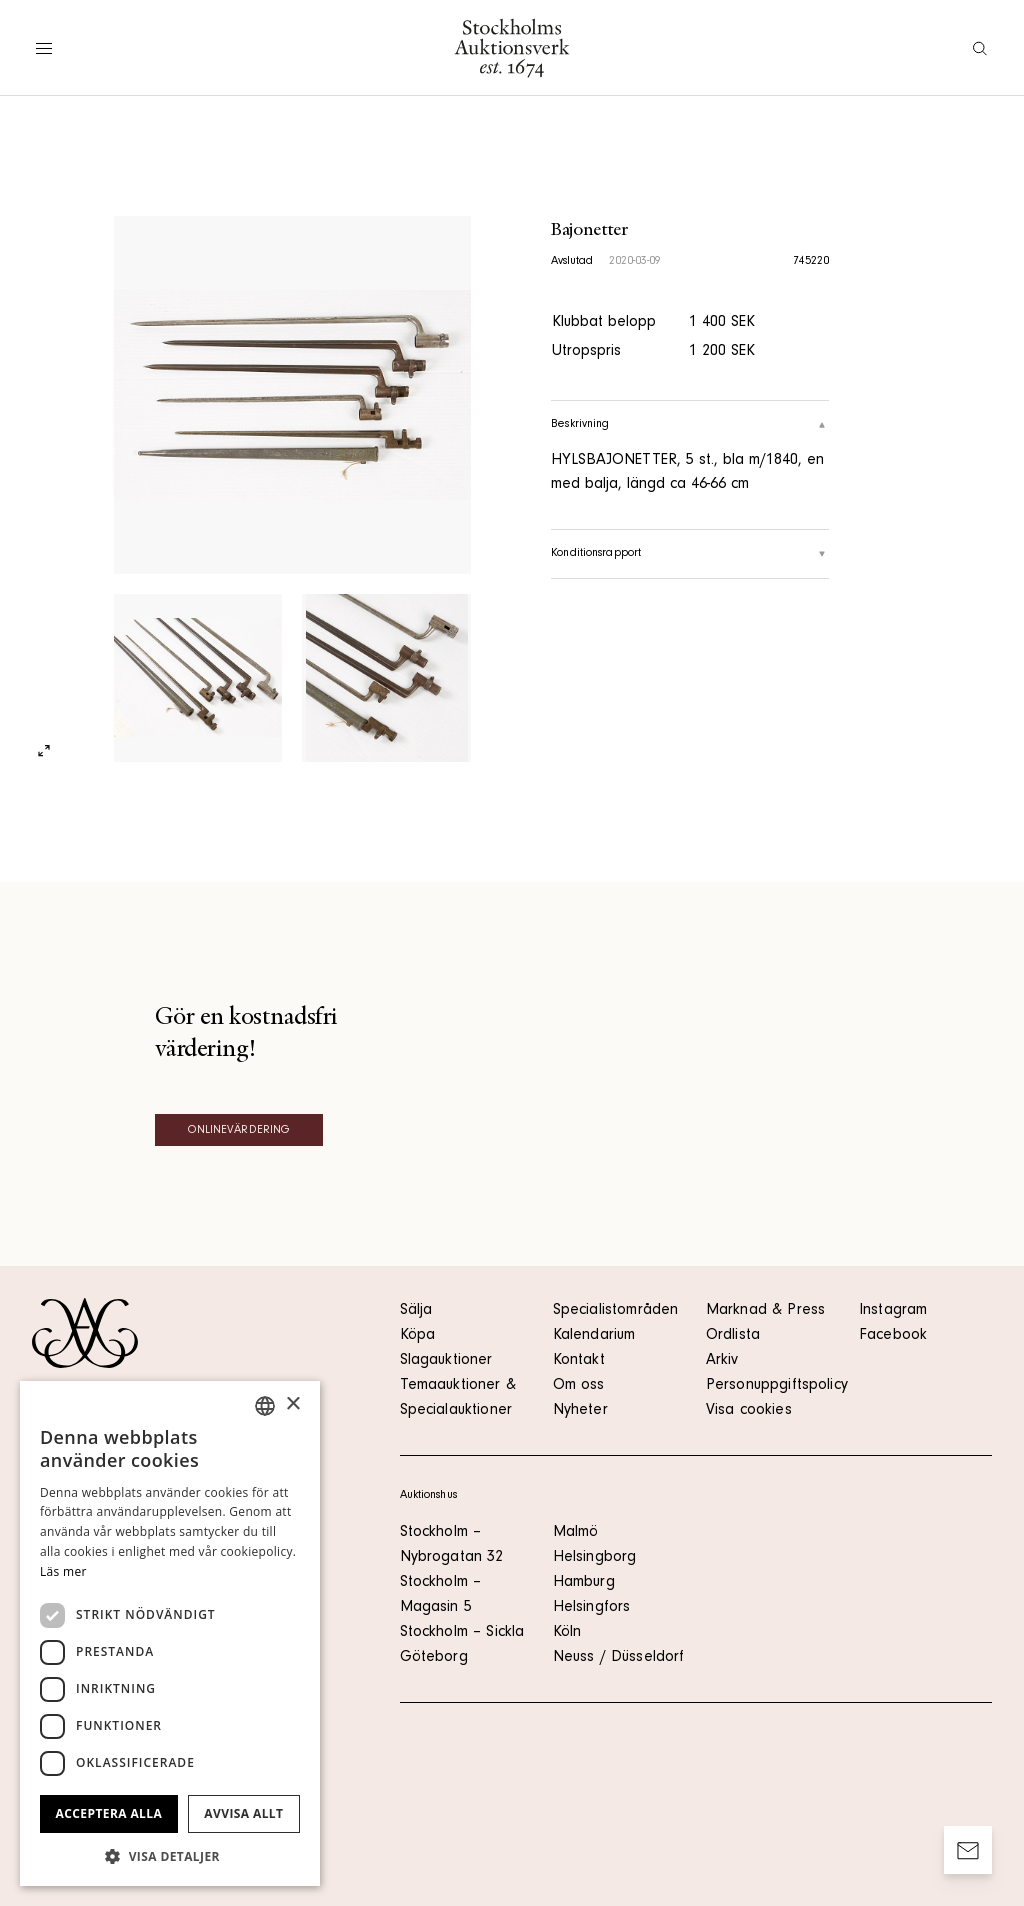 The image size is (1024, 1906). What do you see at coordinates (592, 1608) in the screenshot?
I see `Helsingfors` at bounding box center [592, 1608].